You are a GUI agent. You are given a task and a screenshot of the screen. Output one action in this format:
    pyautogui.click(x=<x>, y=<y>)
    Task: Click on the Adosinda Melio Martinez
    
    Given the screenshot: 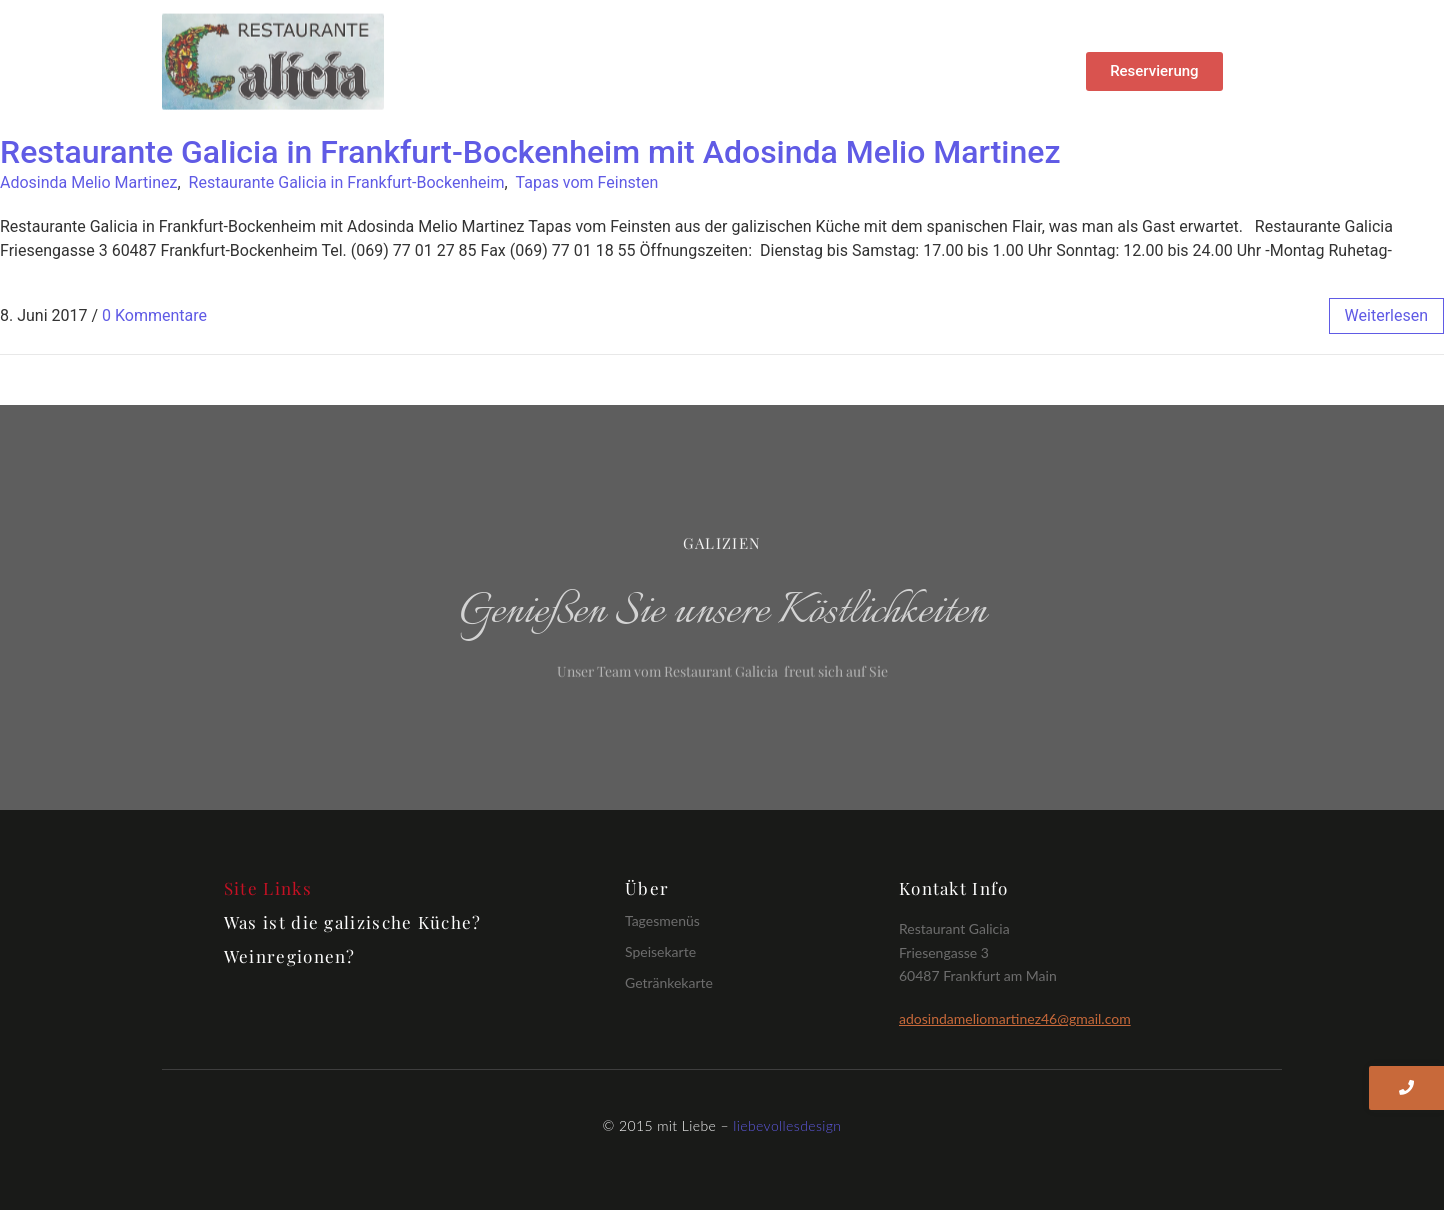 What is the action you would take?
    pyautogui.click(x=88, y=182)
    